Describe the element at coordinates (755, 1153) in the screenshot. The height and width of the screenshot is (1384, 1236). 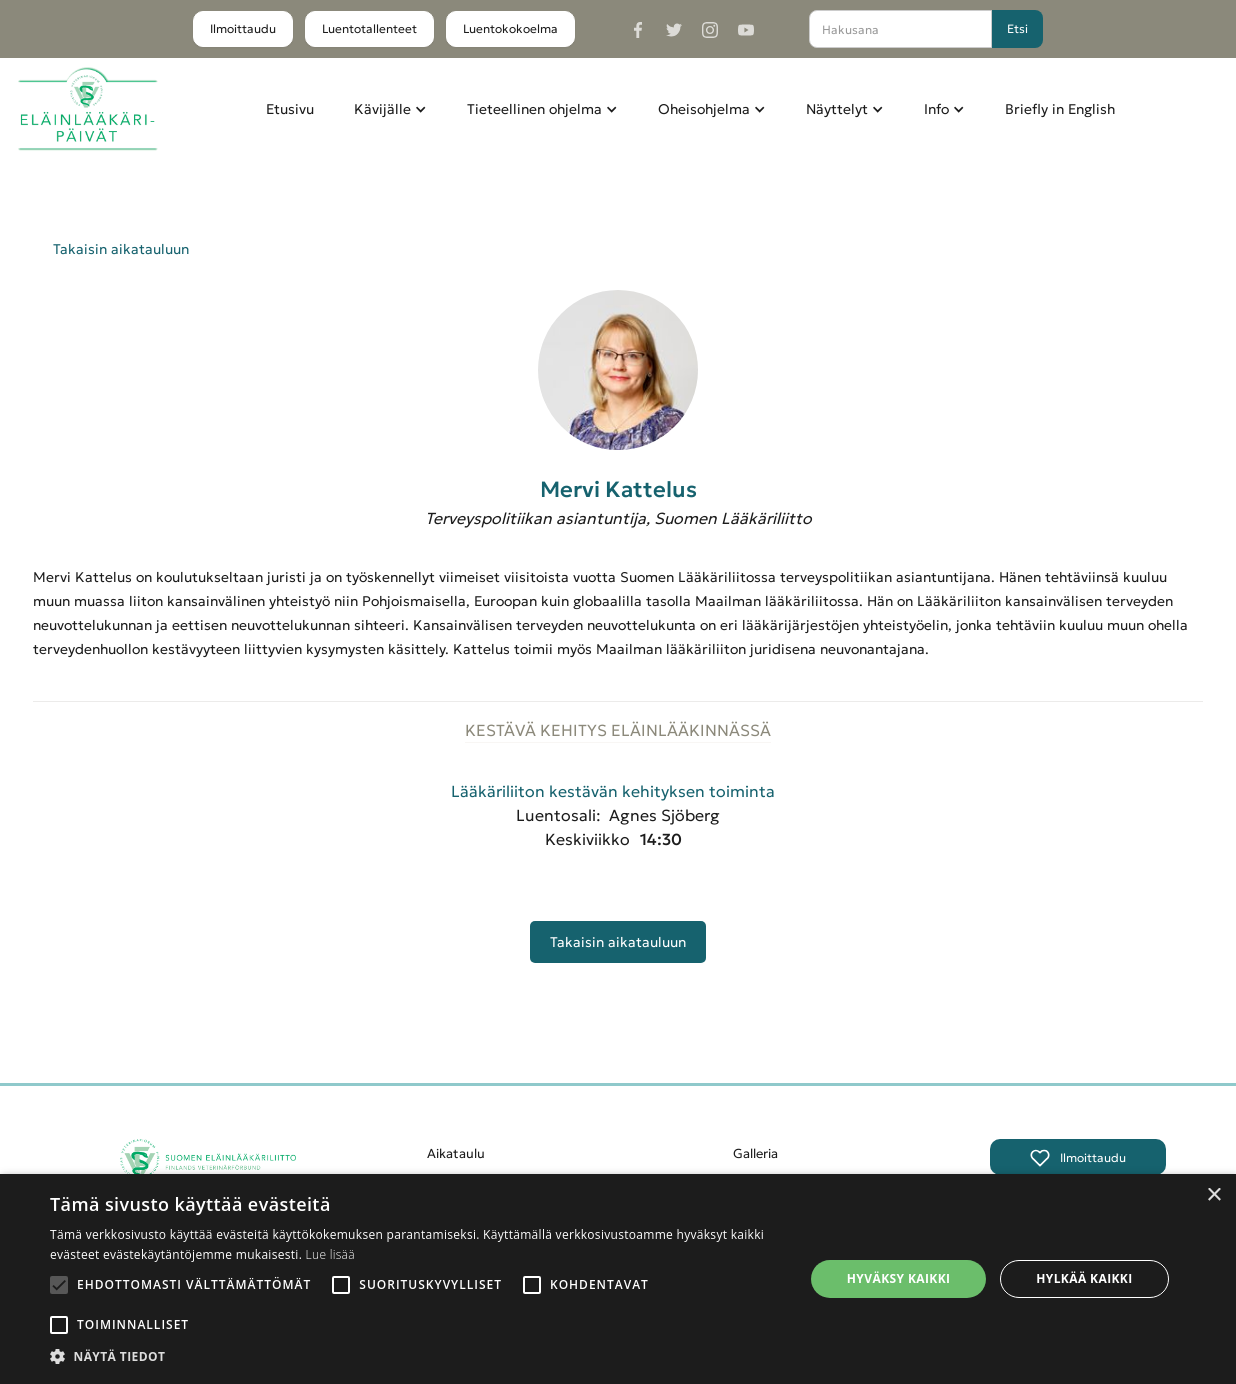
I see `Galleria` at that location.